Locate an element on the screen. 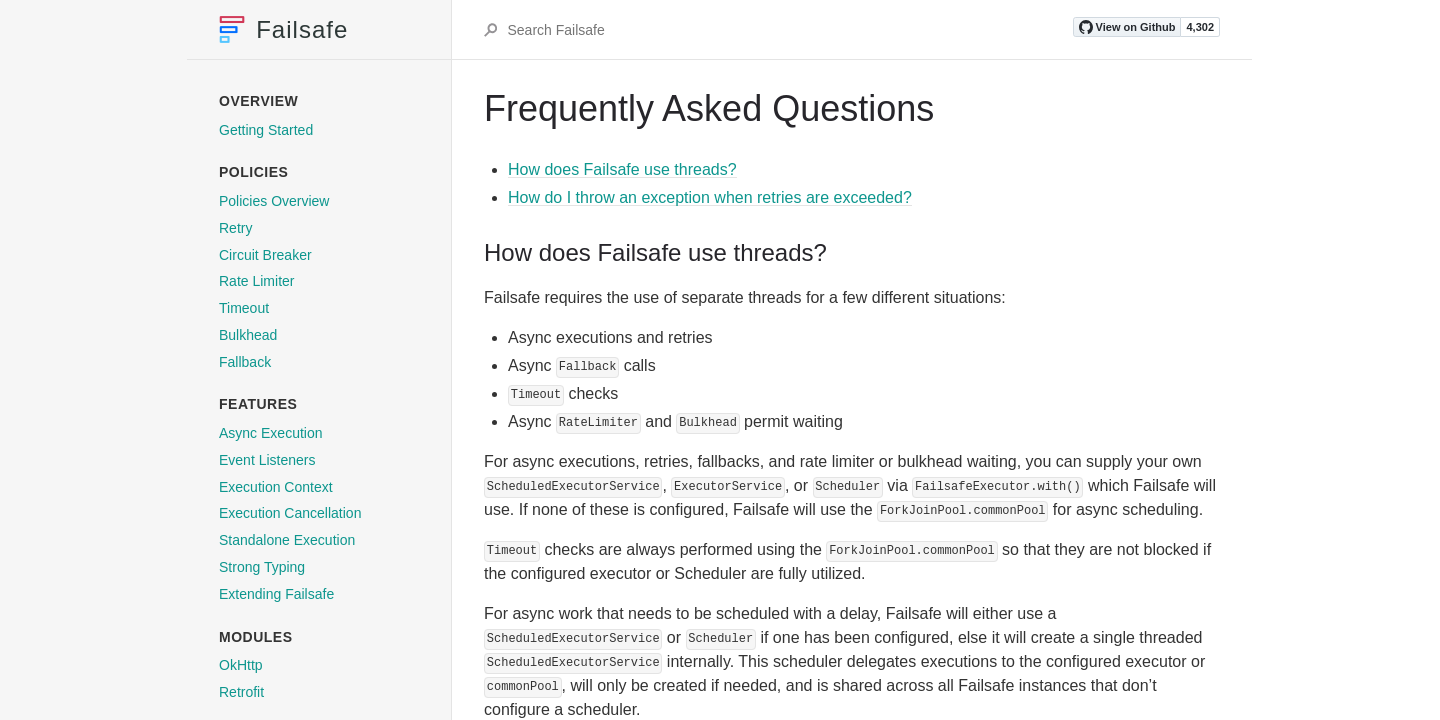 This screenshot has height=720, width=1440. Extending Failsafe is located at coordinates (276, 594).